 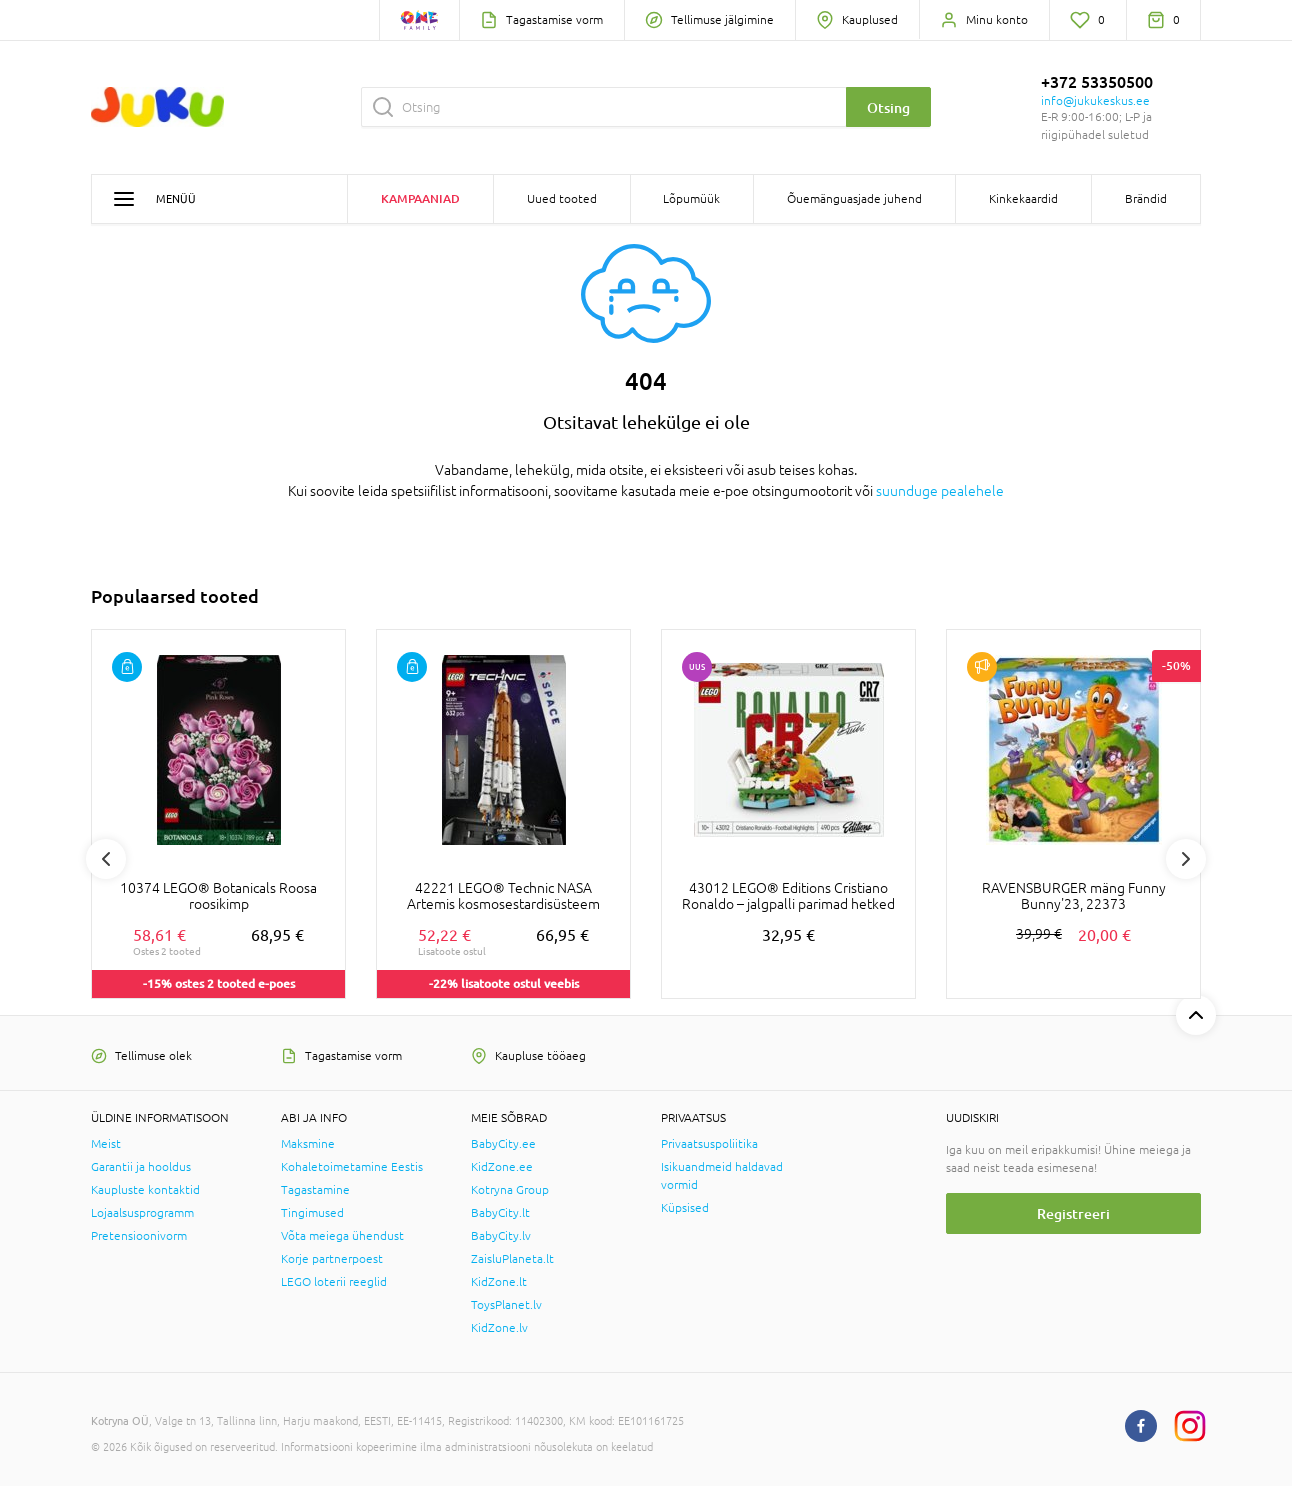 What do you see at coordinates (685, 1208) in the screenshot?
I see `Küpsised` at bounding box center [685, 1208].